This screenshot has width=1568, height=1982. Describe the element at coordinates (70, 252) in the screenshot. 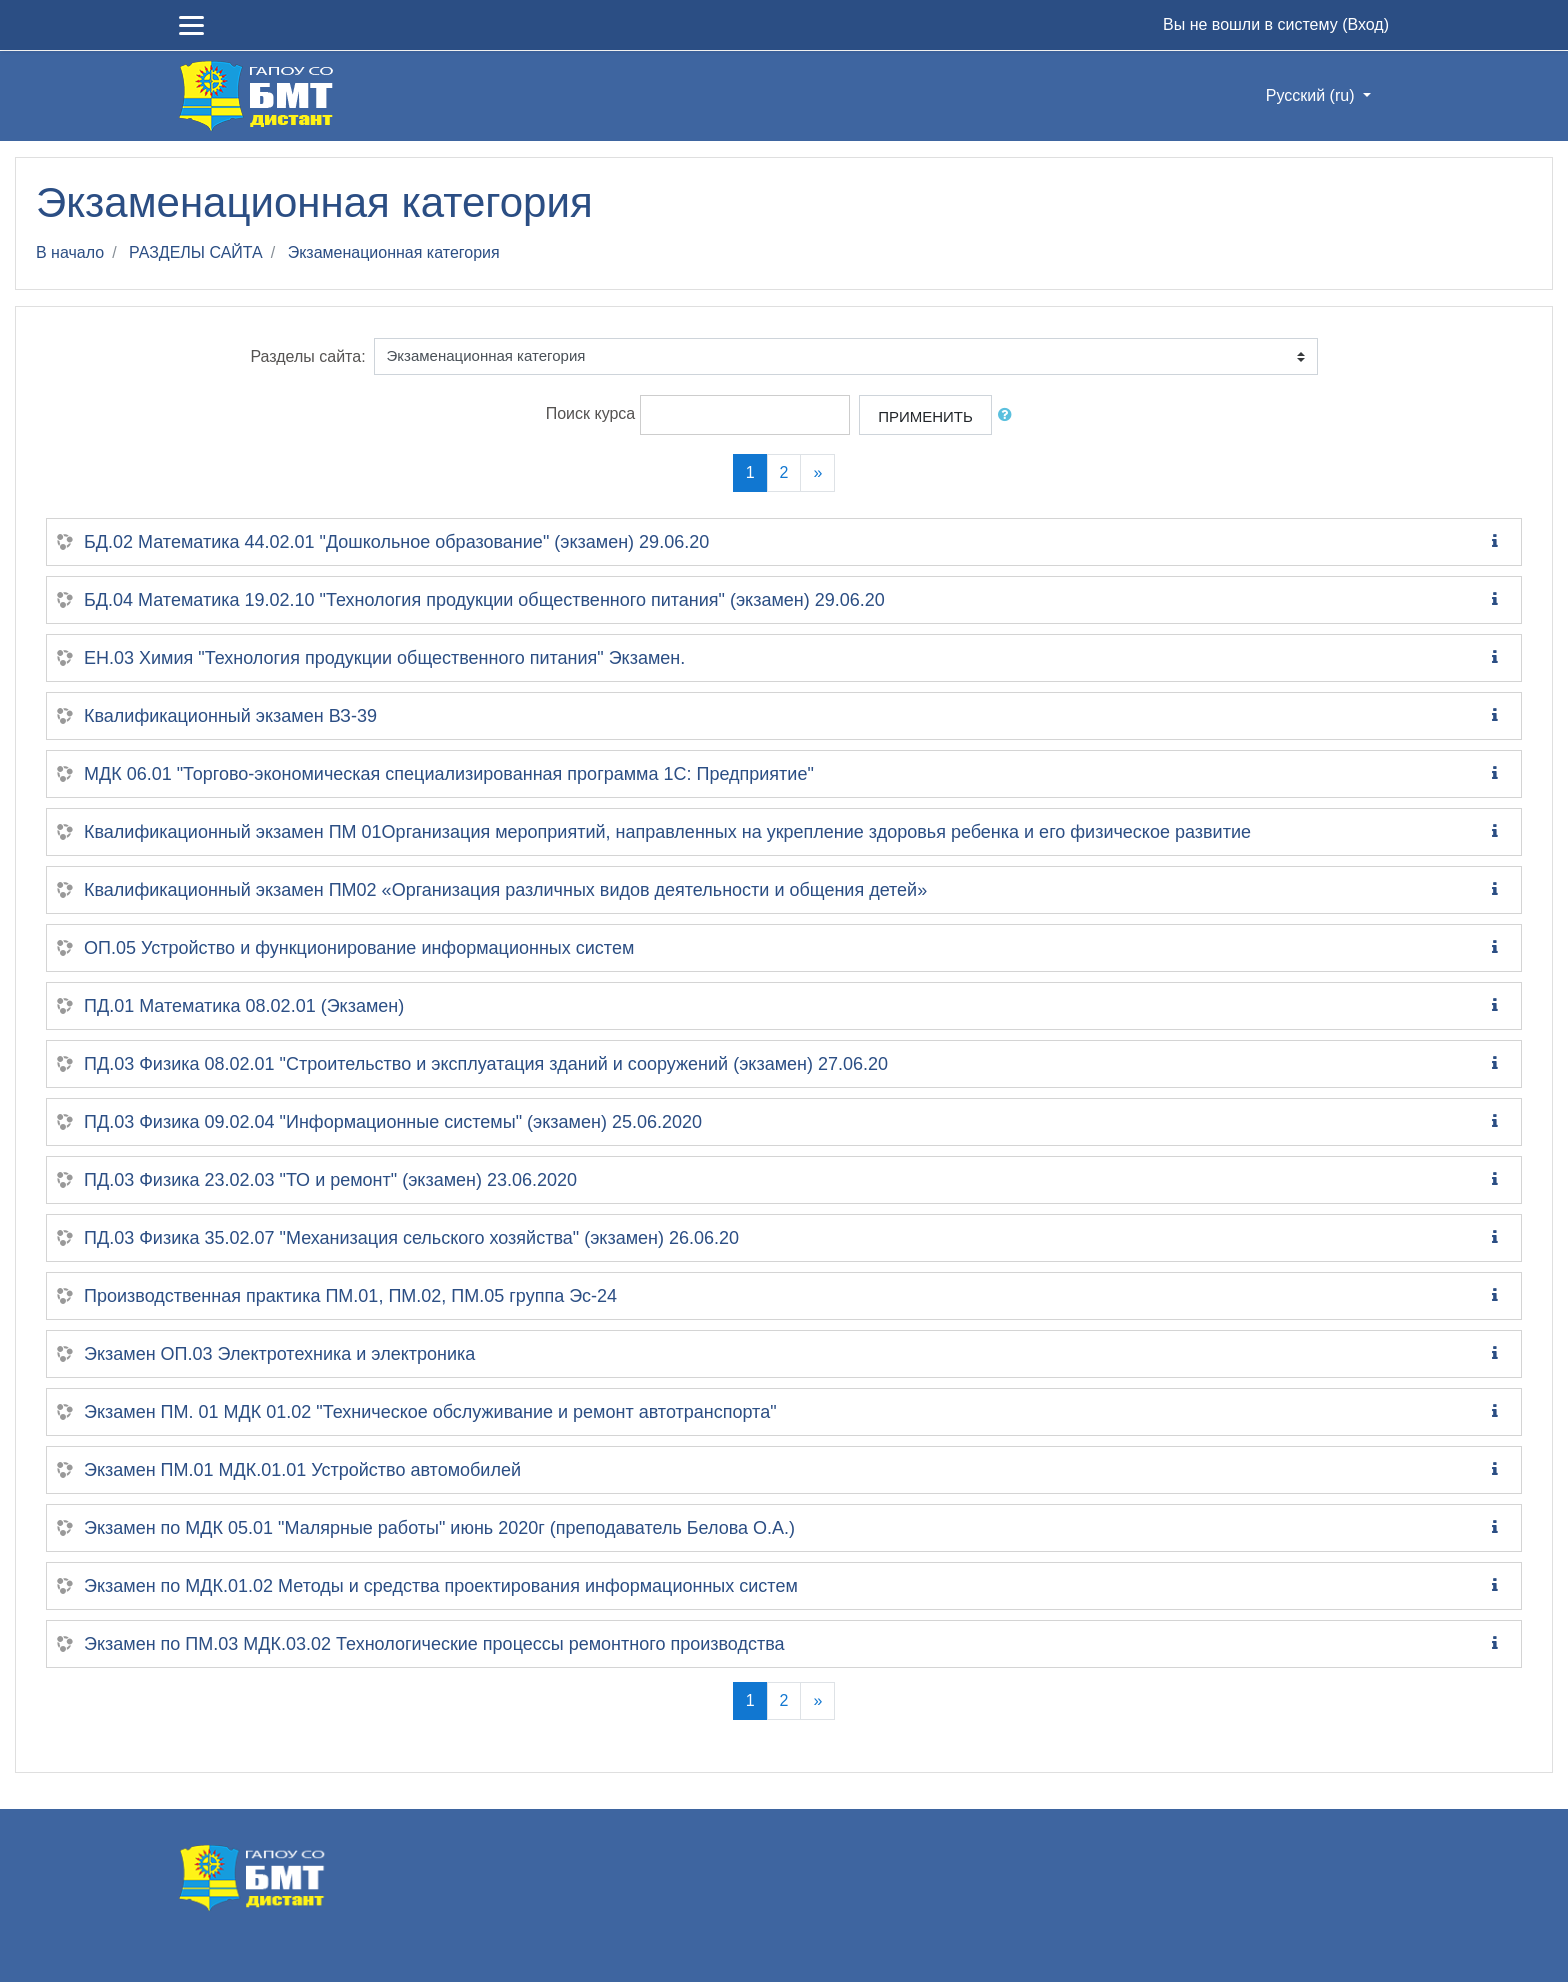

I see `В начало` at that location.